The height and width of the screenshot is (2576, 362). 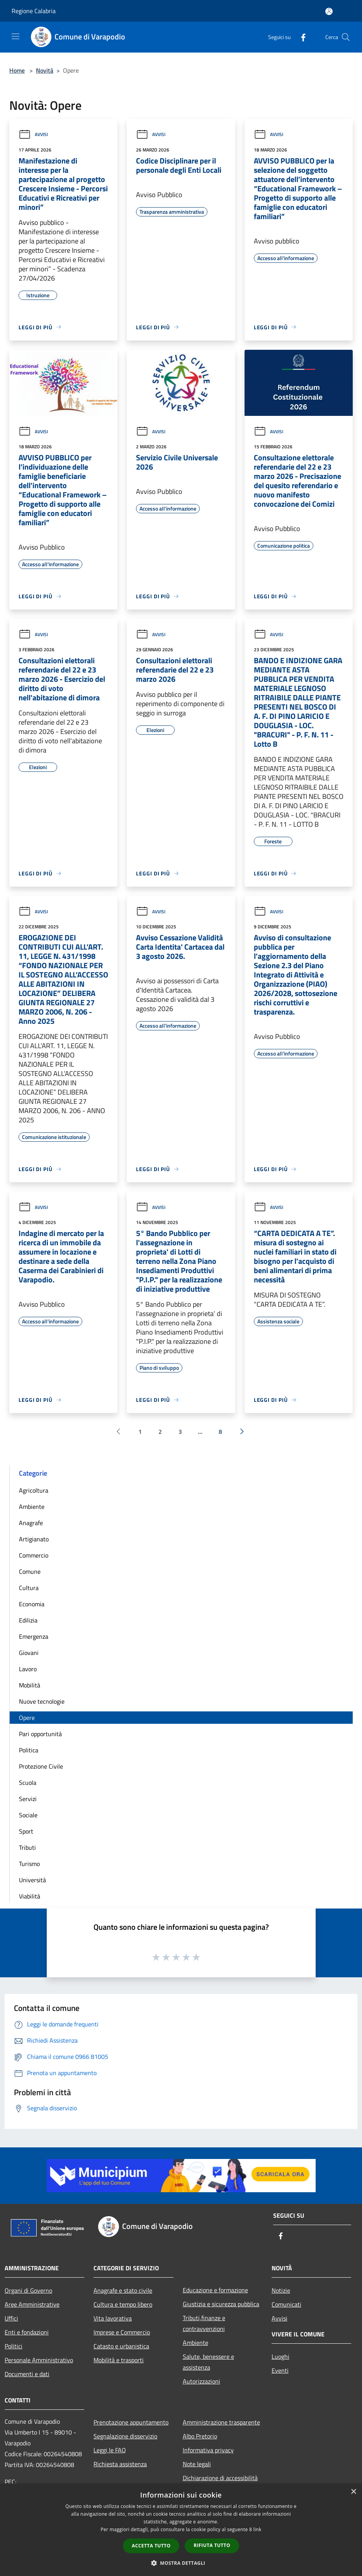 I want to click on Nuove tecnologie, so click(x=42, y=1701).